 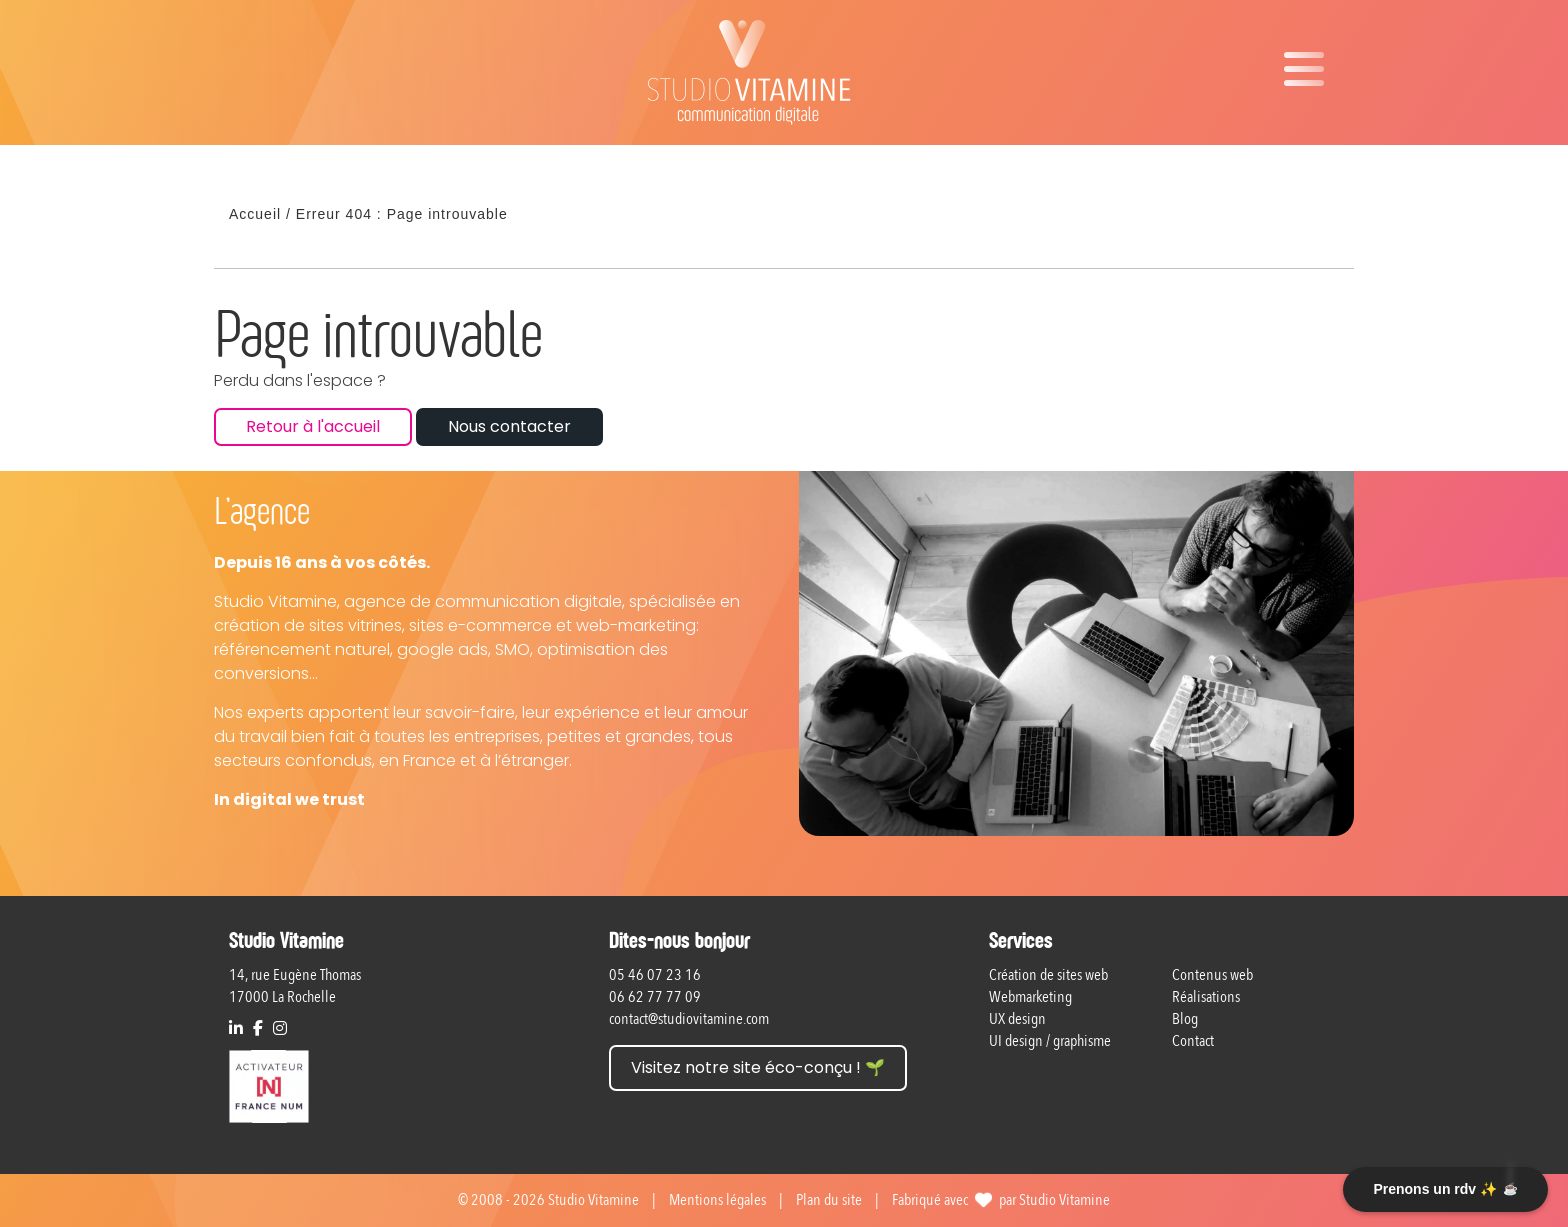 What do you see at coordinates (1185, 1019) in the screenshot?
I see `Blog` at bounding box center [1185, 1019].